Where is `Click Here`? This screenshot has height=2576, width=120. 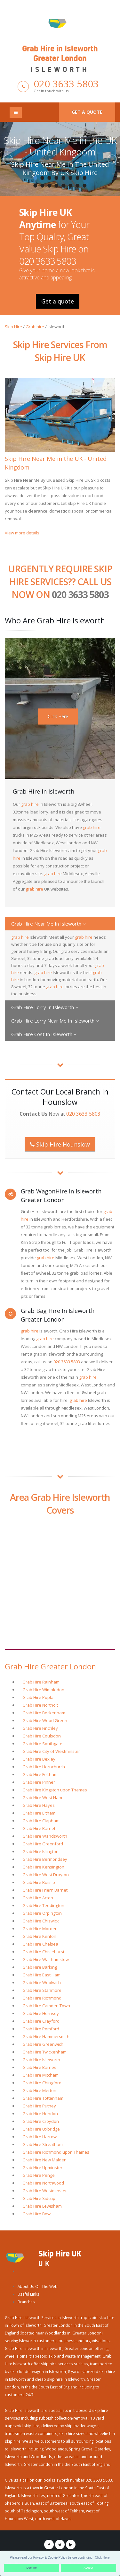 Click Here is located at coordinates (58, 716).